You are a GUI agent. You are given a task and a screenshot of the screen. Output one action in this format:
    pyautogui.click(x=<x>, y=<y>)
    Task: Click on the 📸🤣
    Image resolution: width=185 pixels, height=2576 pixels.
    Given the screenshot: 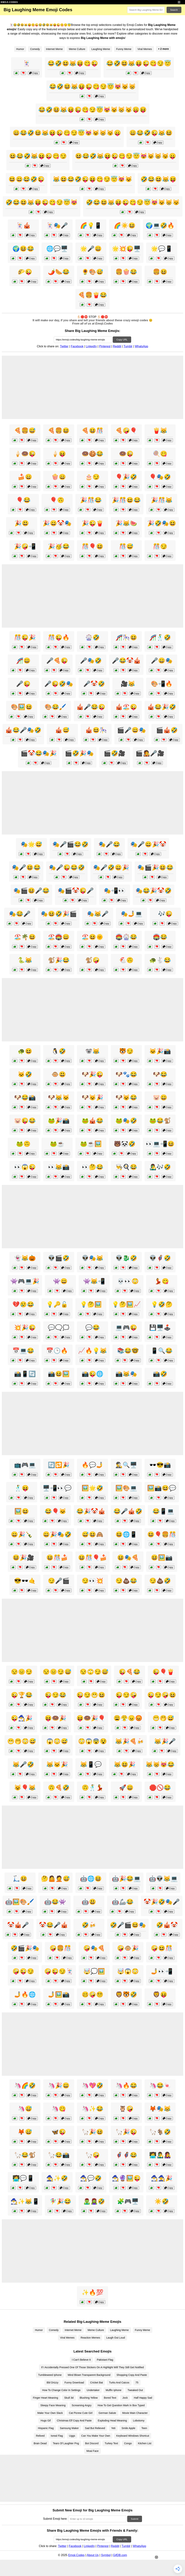 What is the action you would take?
    pyautogui.click(x=160, y=1374)
    